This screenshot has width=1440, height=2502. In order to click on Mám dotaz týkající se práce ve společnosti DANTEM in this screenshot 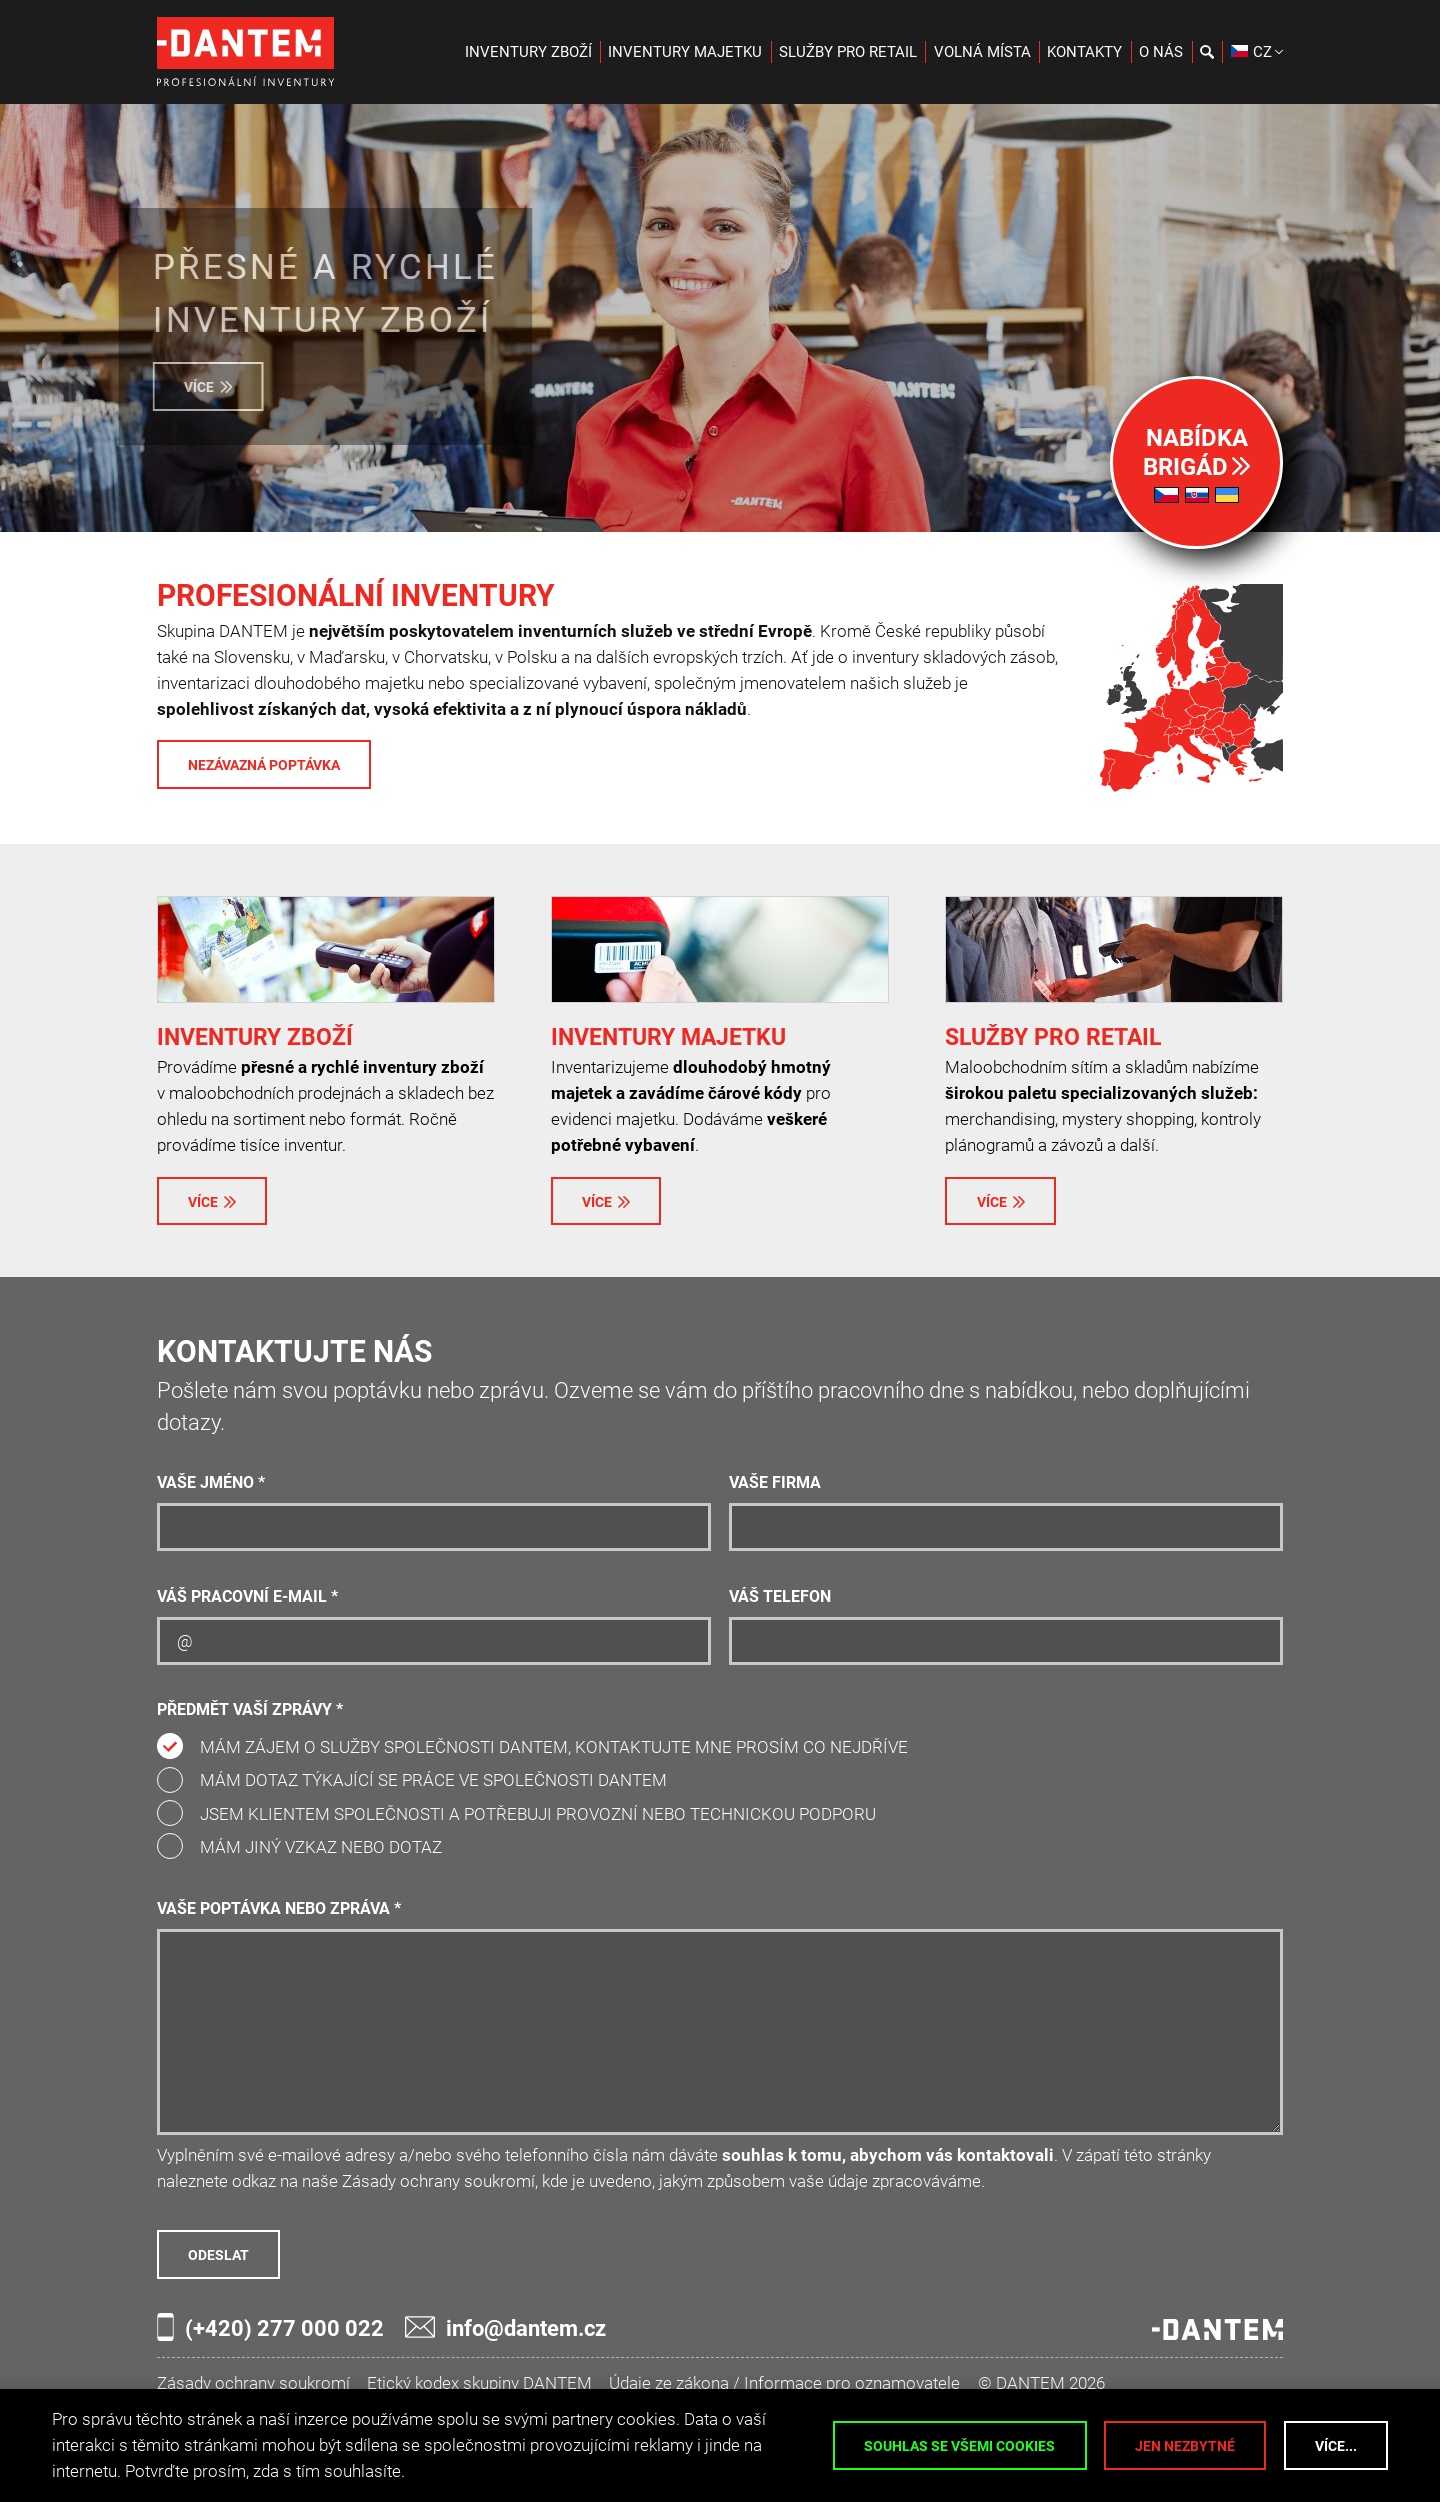, I will do `click(433, 1780)`.